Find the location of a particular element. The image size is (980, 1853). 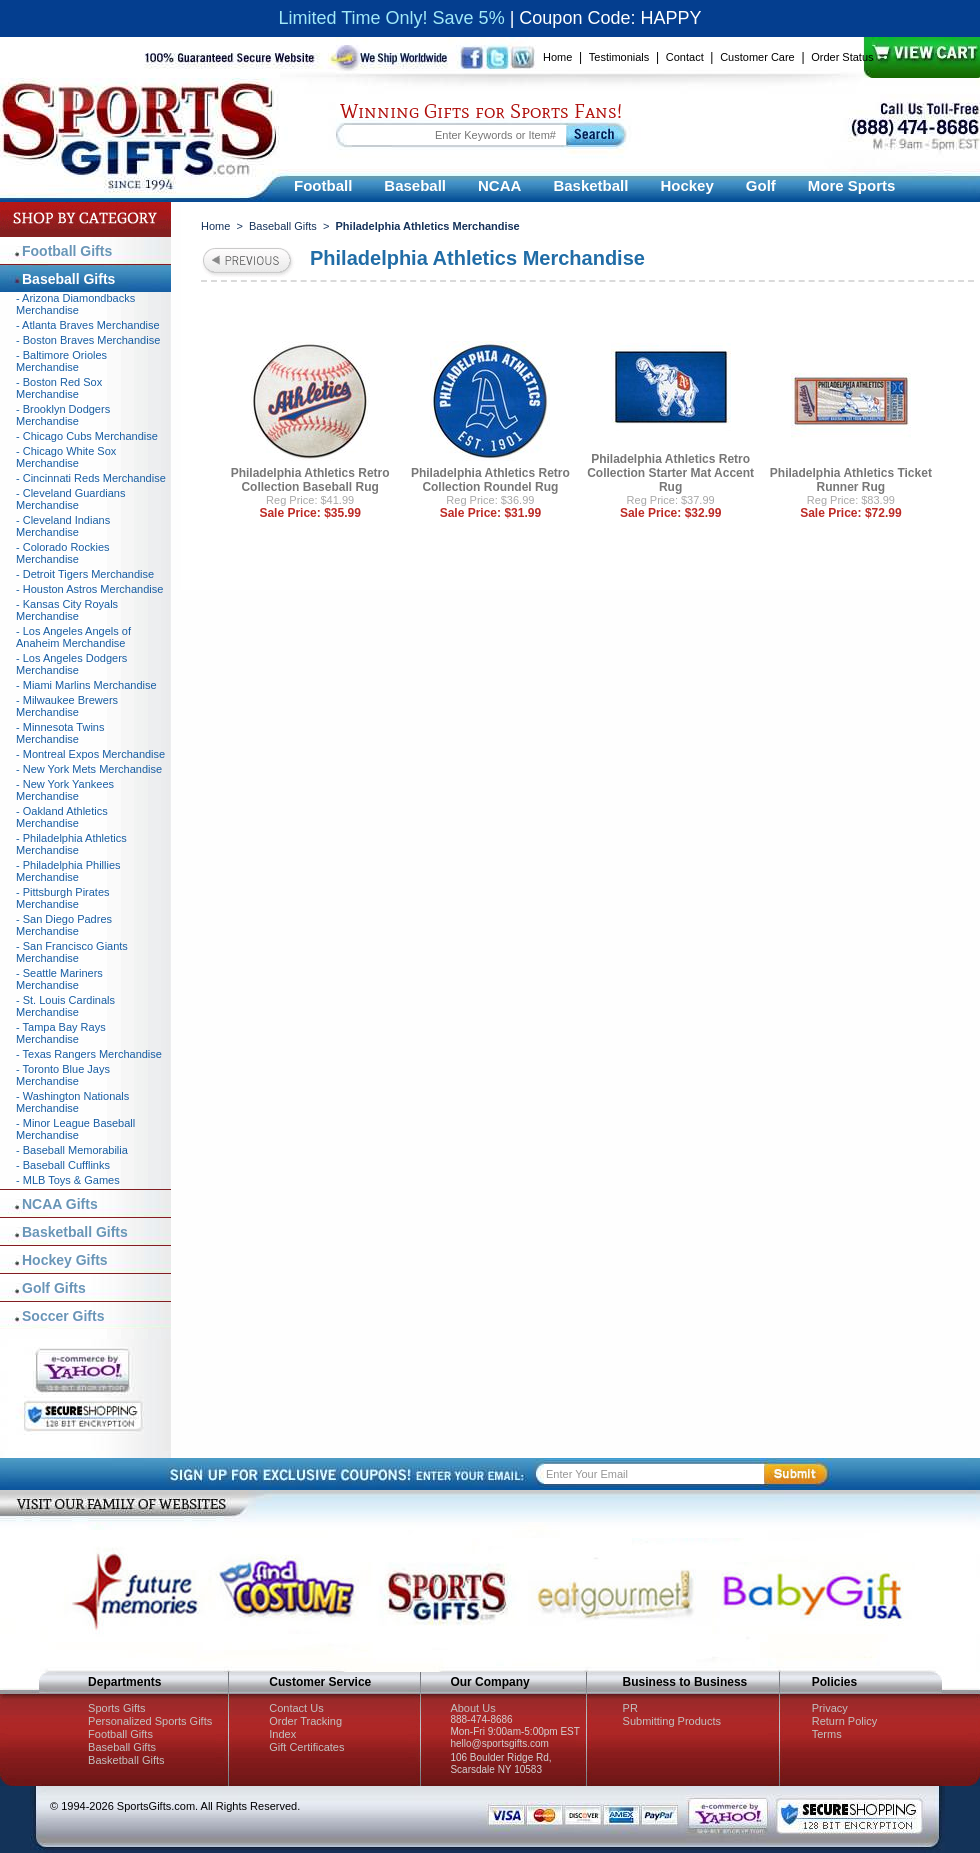

- Brooklyn Dodgers Merchandise is located at coordinates (63, 415).